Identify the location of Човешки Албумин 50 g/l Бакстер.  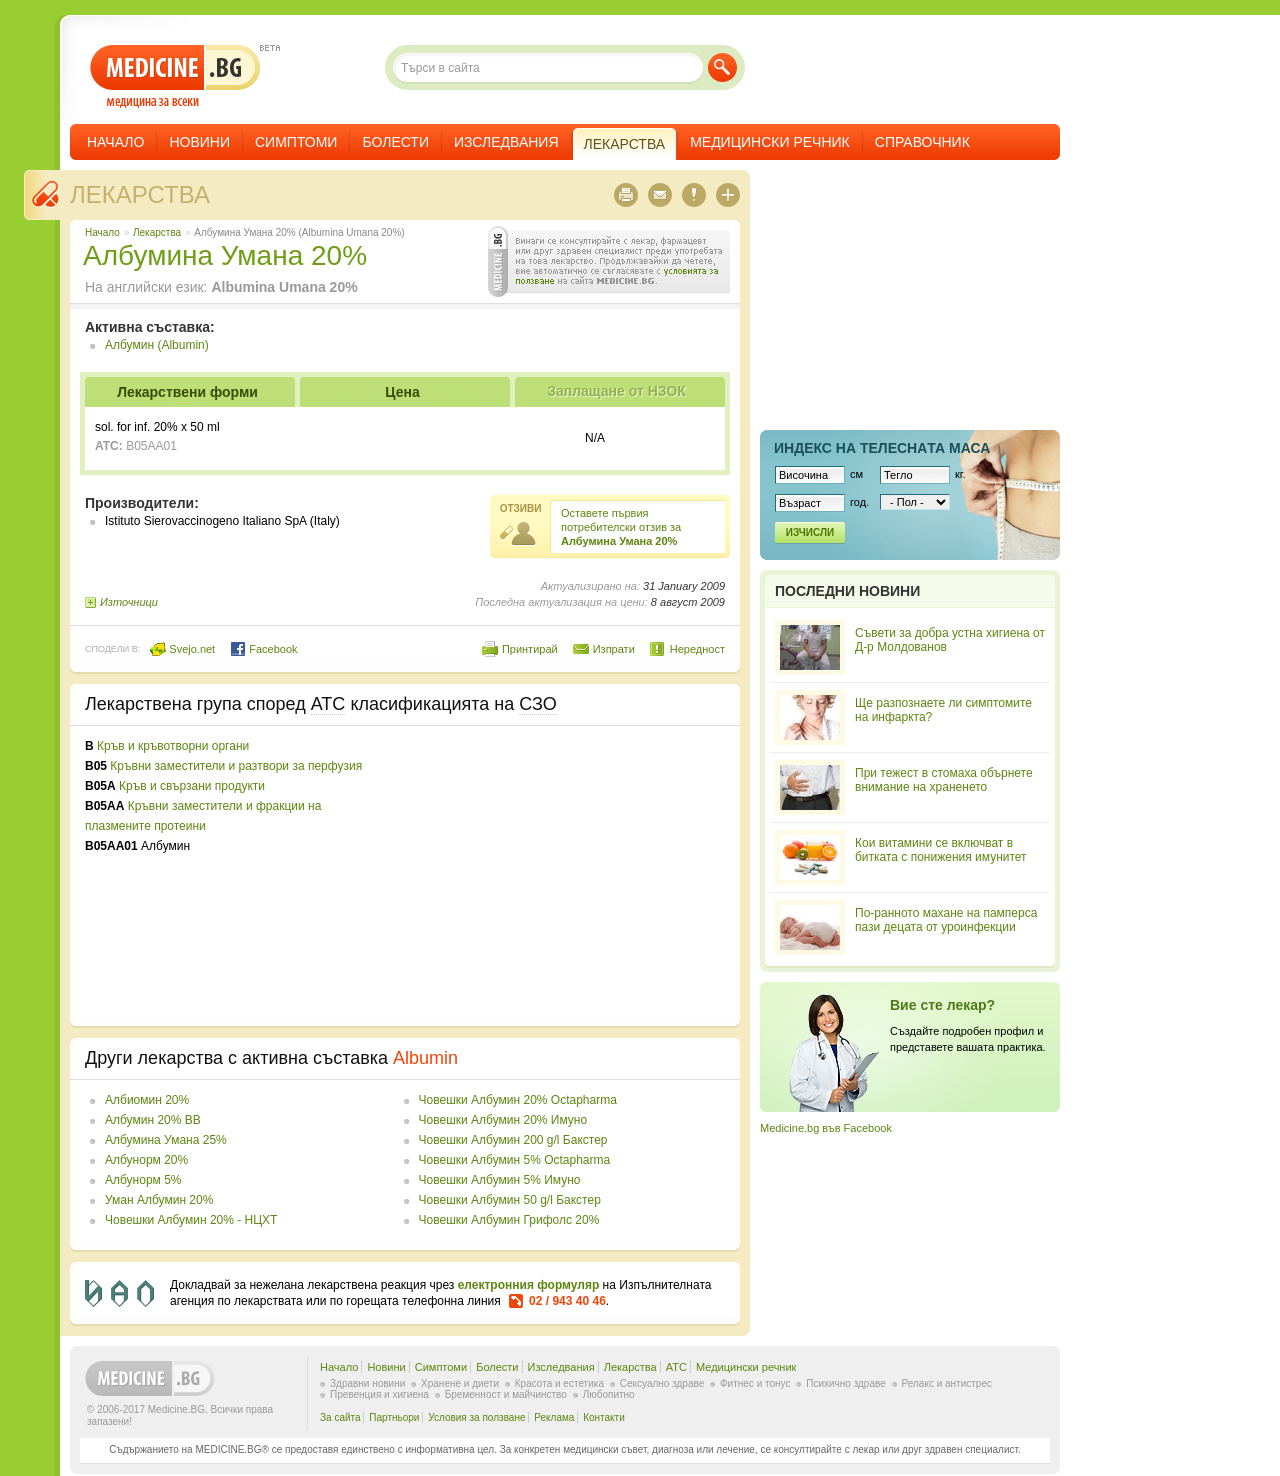
(510, 1200).